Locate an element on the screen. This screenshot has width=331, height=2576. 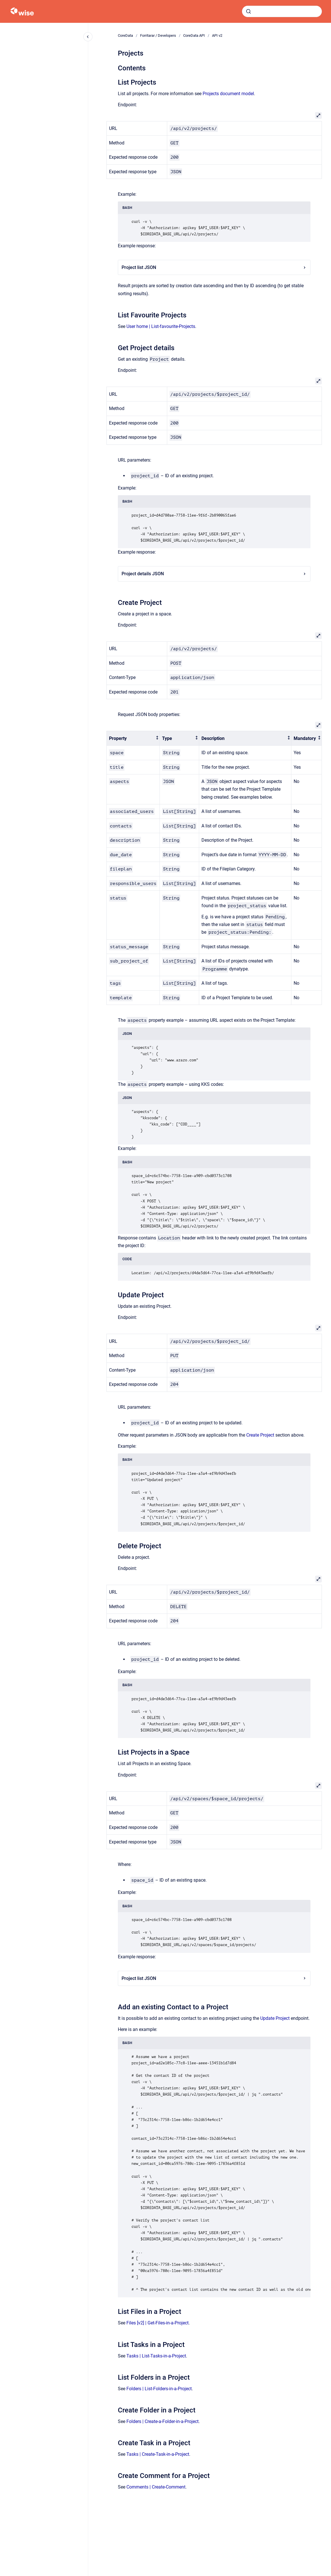
Folders | List-Folders-in-a-Project is located at coordinates (159, 2388).